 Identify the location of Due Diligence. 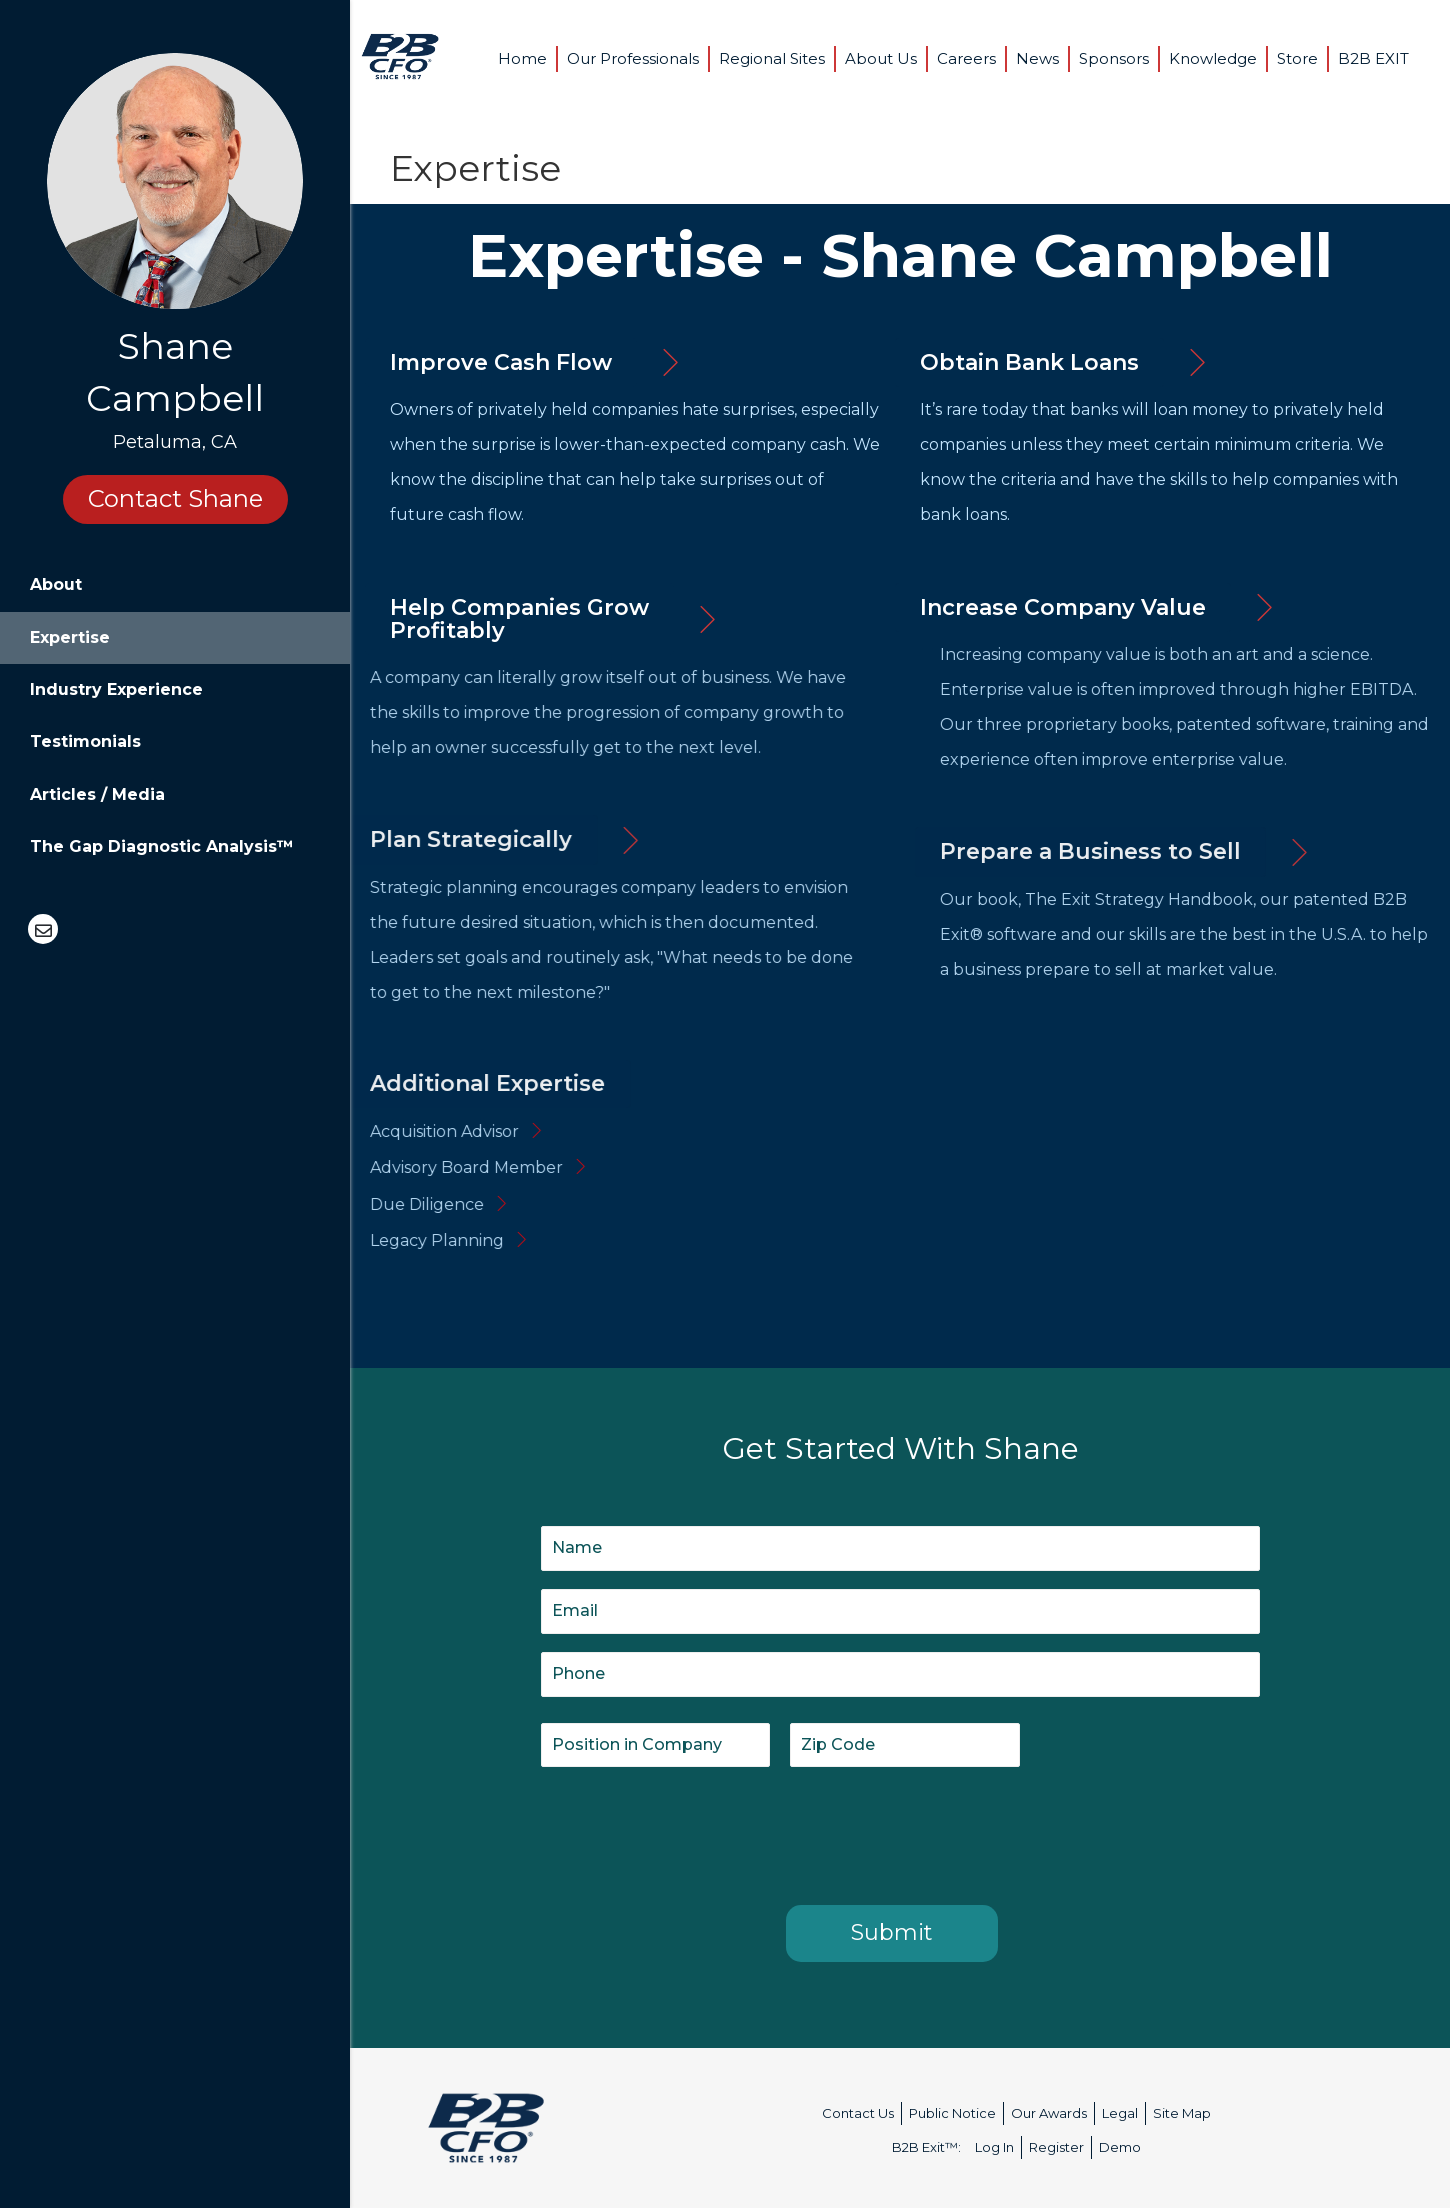
(313, 1204).